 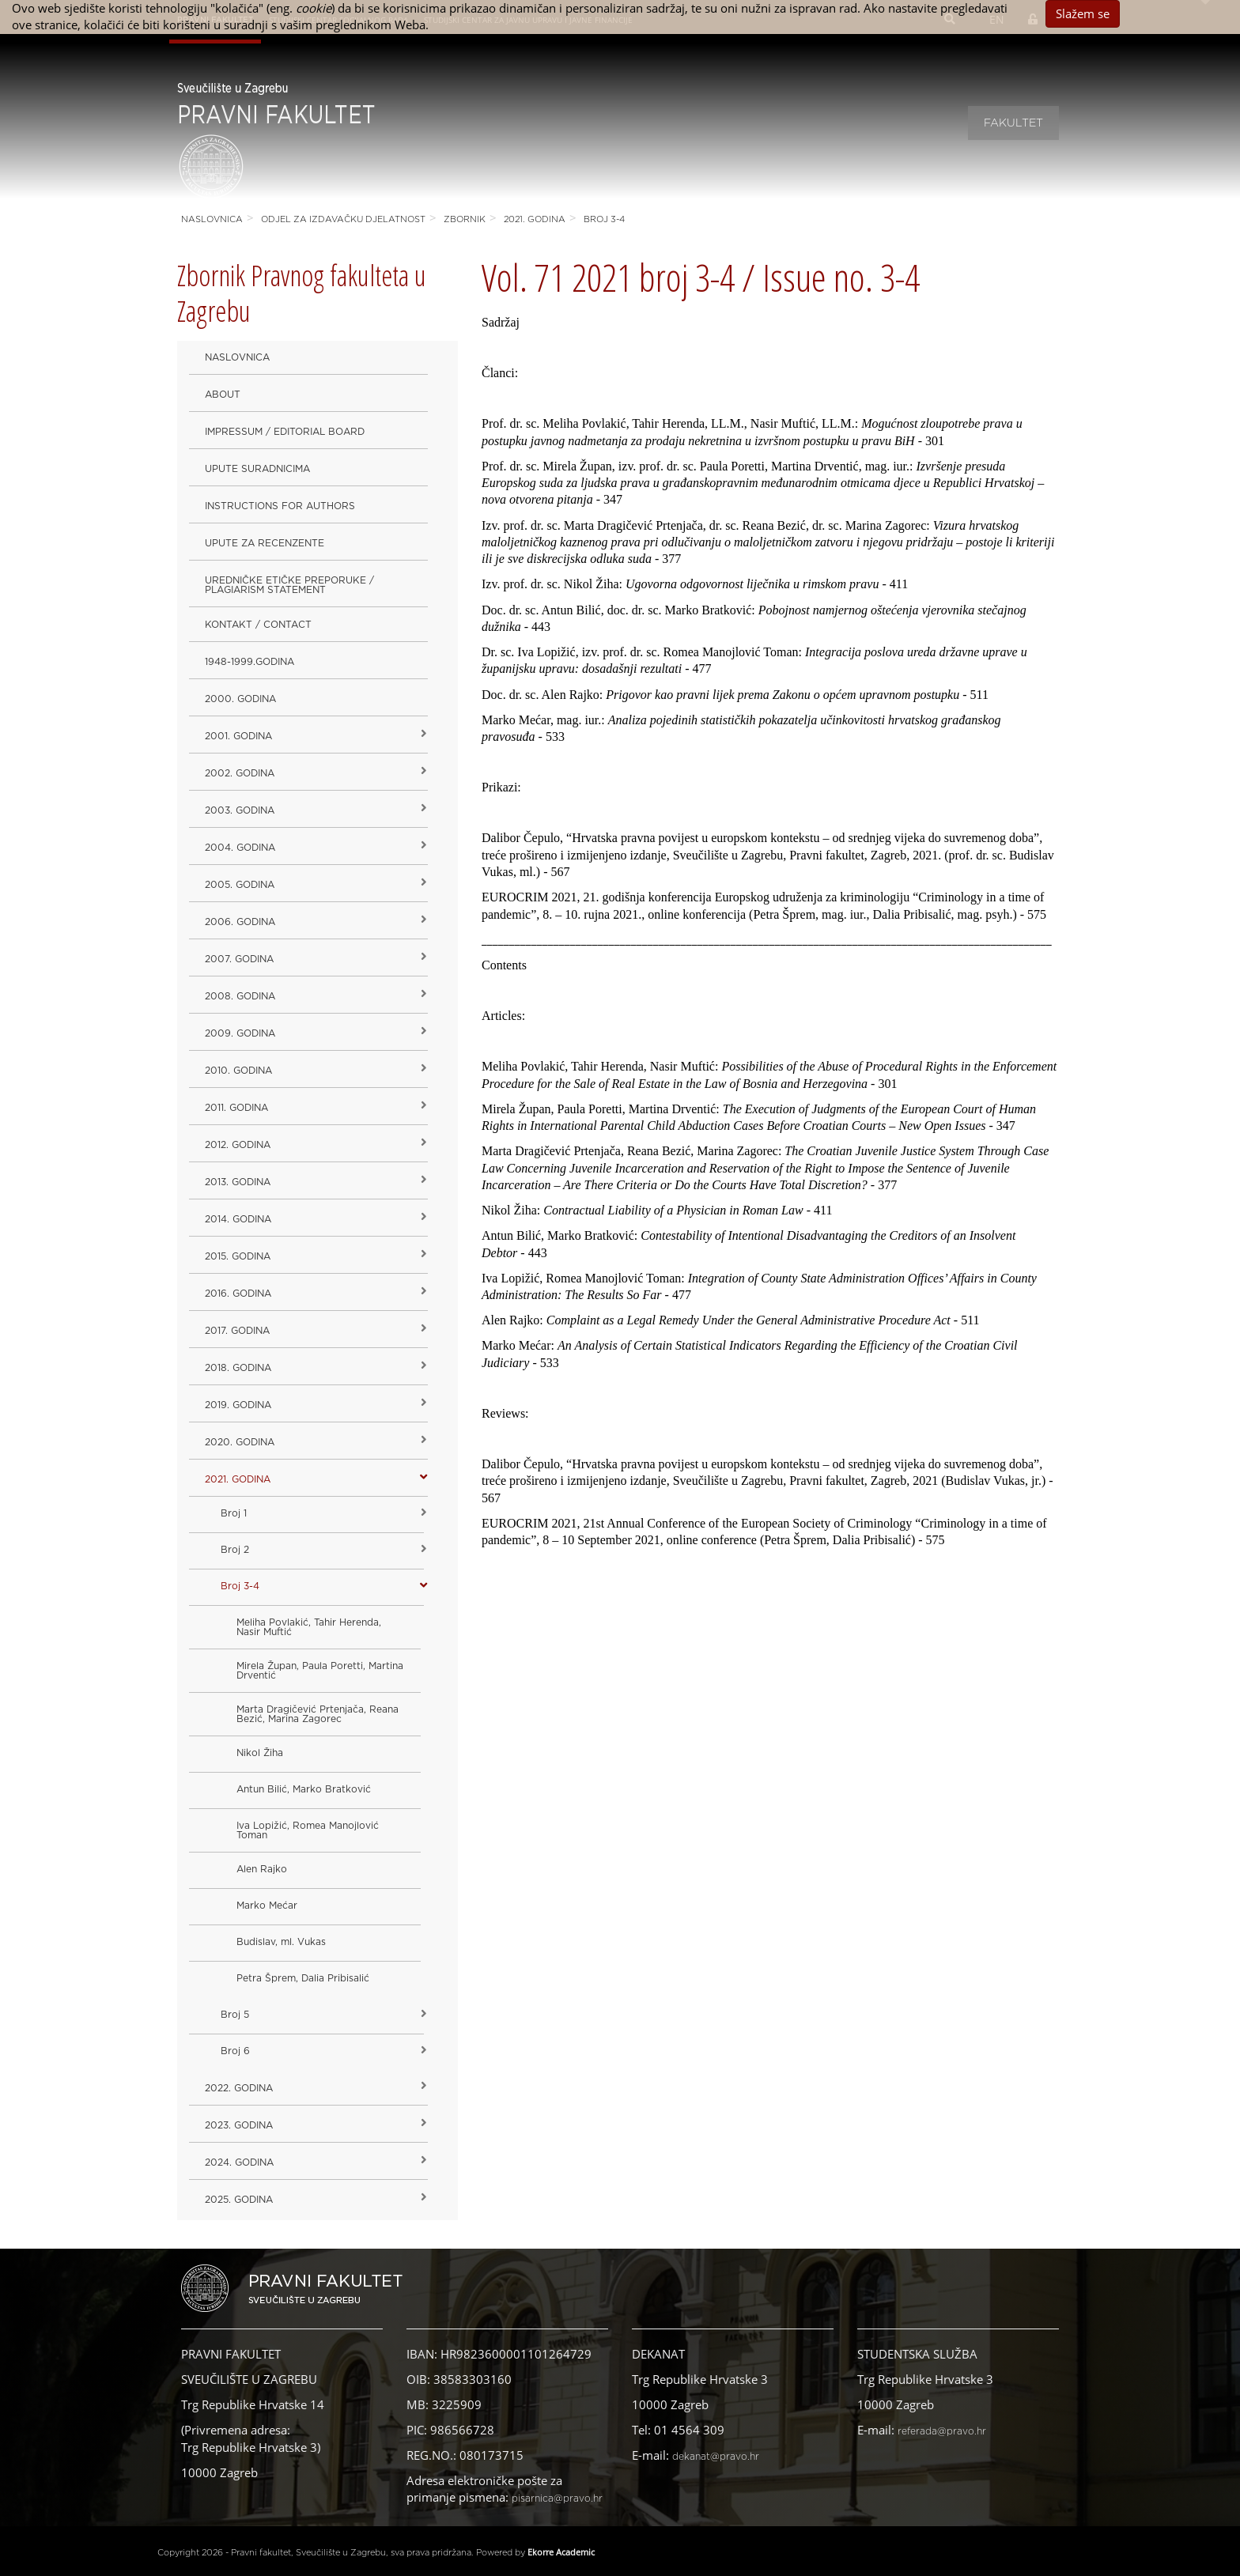 What do you see at coordinates (239, 2162) in the screenshot?
I see `2024. godina` at bounding box center [239, 2162].